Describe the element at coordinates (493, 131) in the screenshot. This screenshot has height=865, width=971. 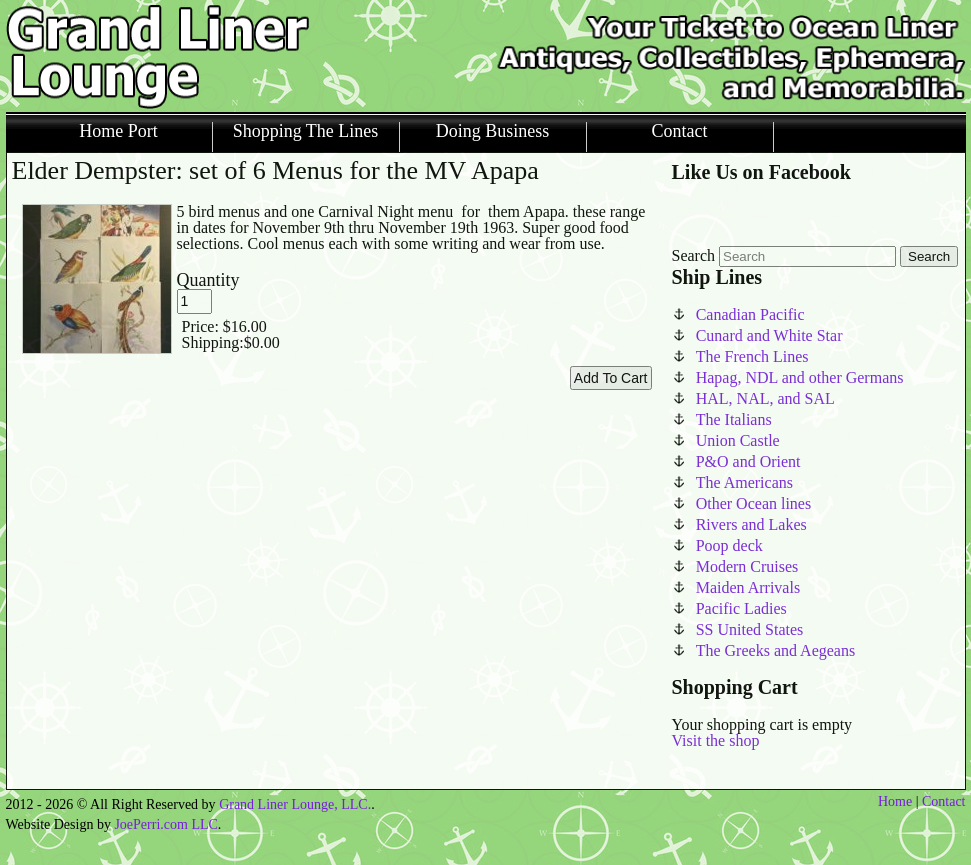
I see `Doing Business` at that location.